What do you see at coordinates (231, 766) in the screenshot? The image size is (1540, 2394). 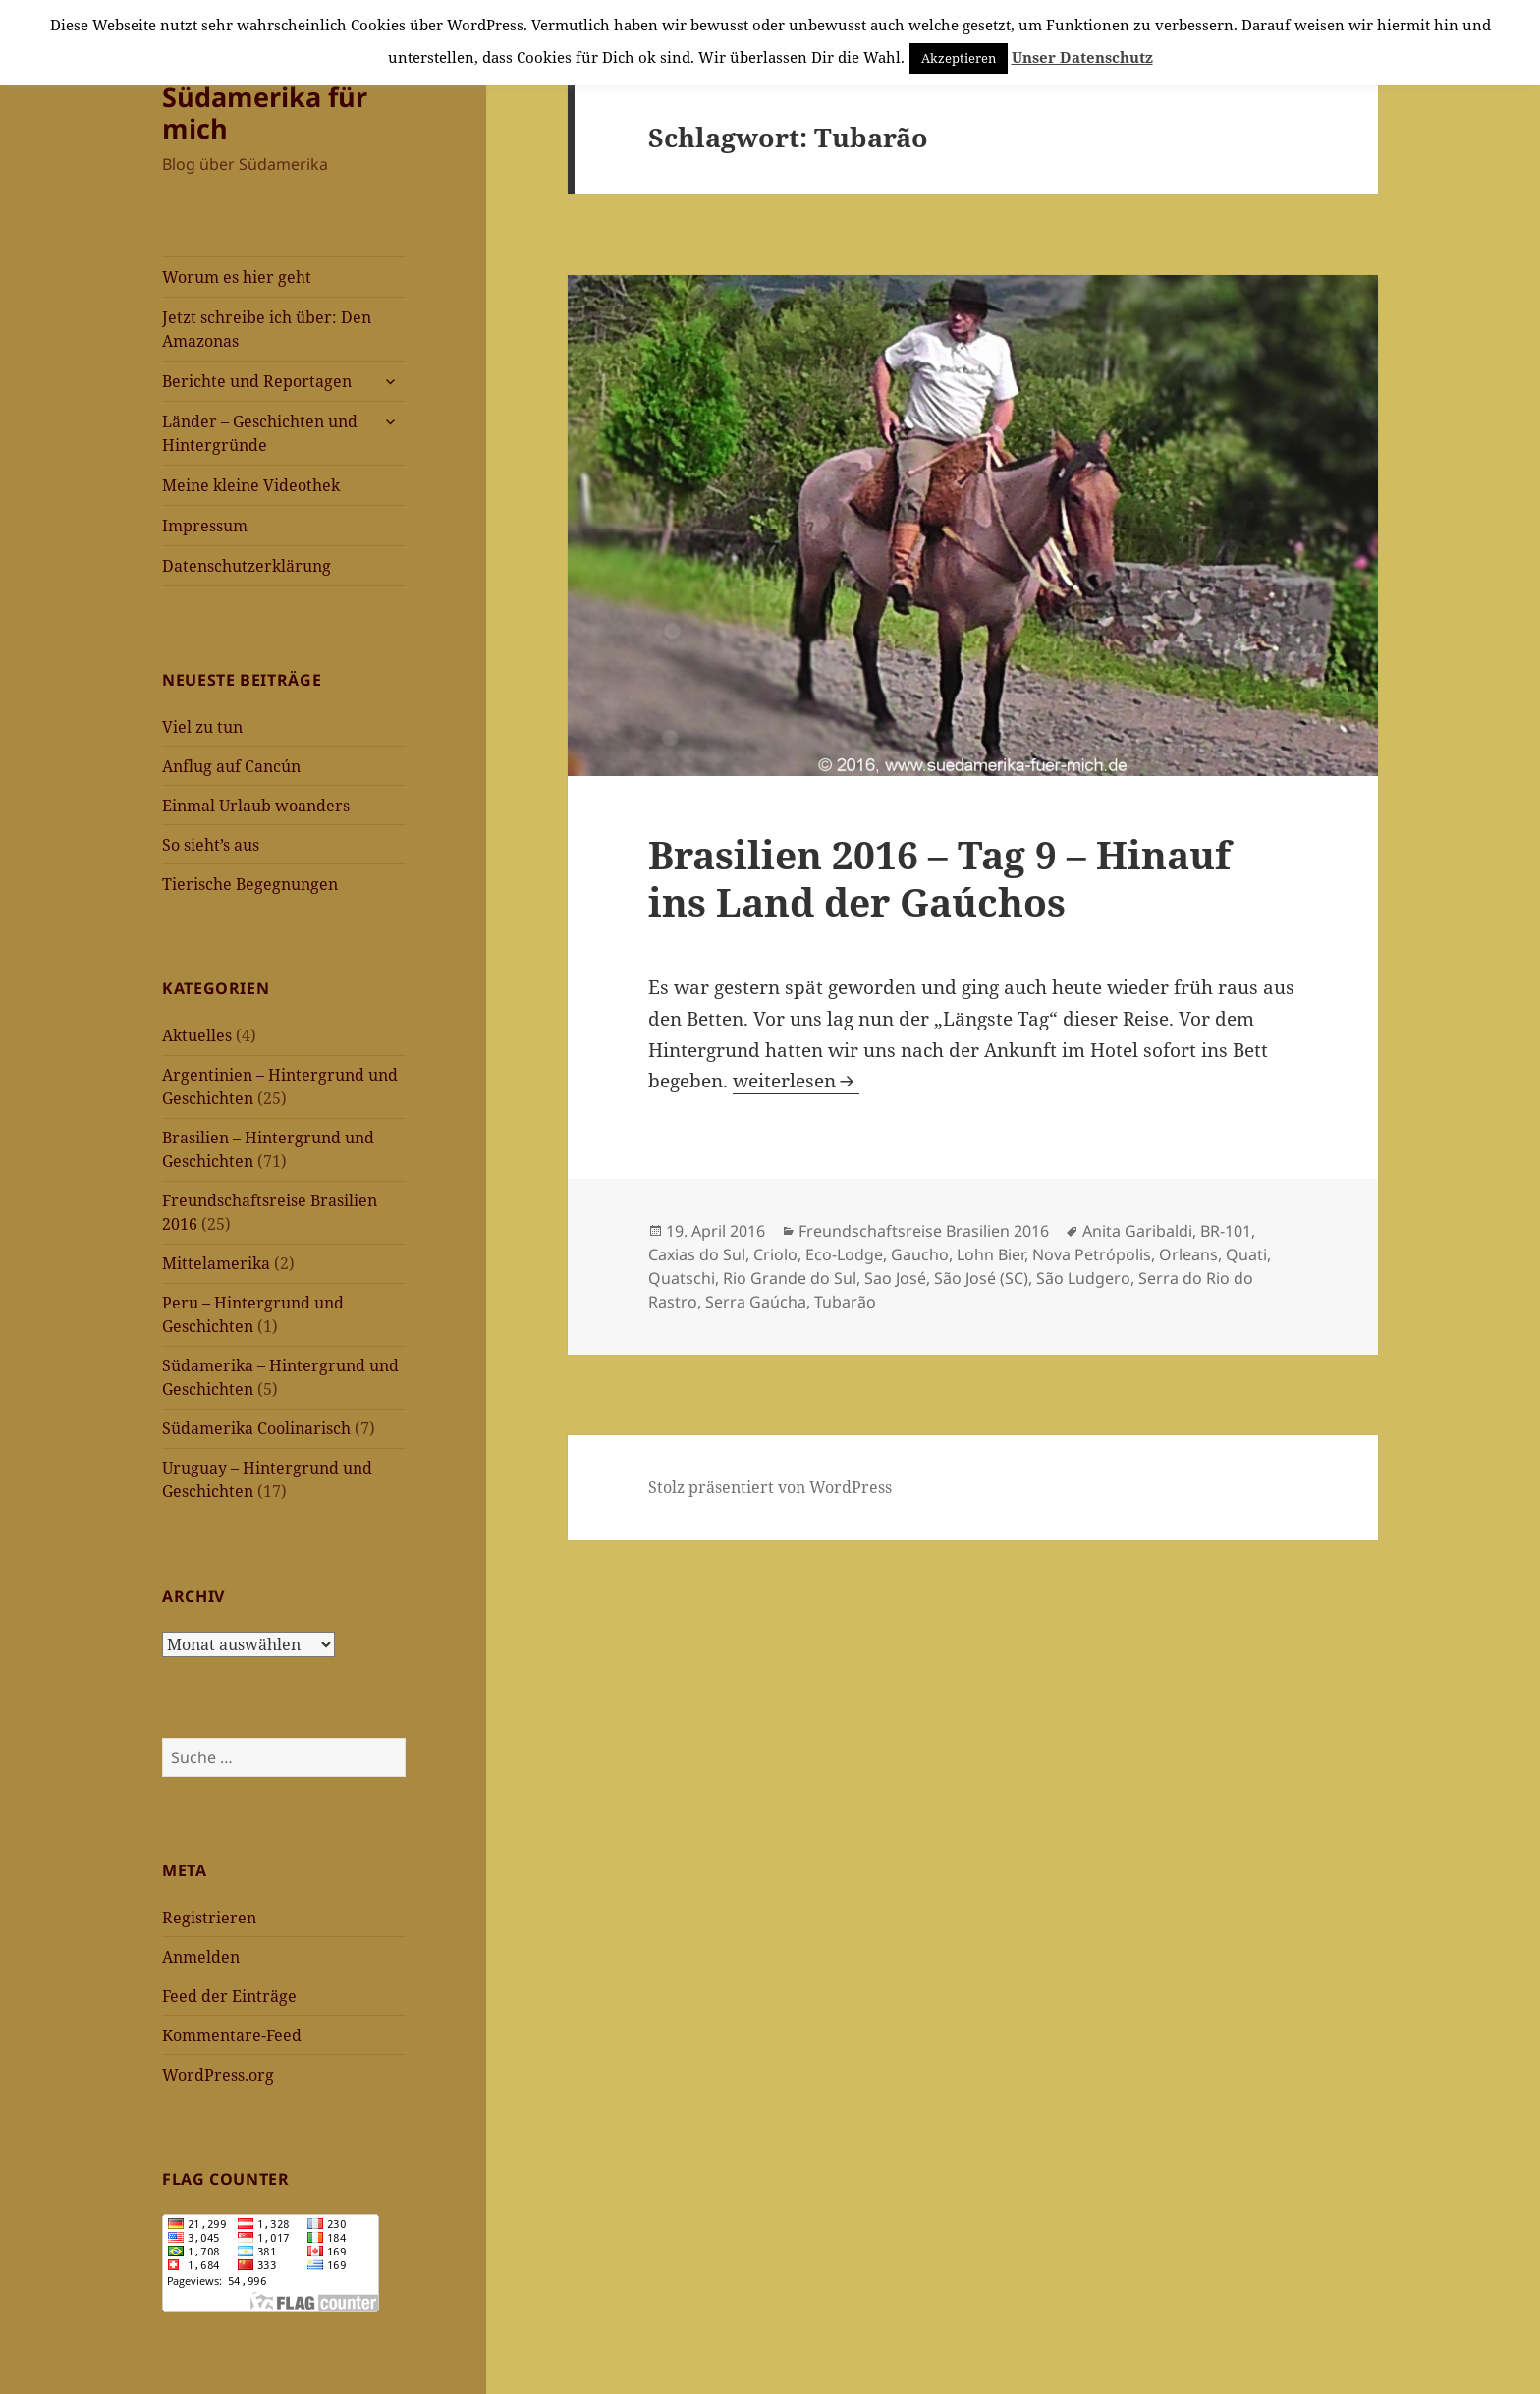 I see `Anflug auf Cancún` at bounding box center [231, 766].